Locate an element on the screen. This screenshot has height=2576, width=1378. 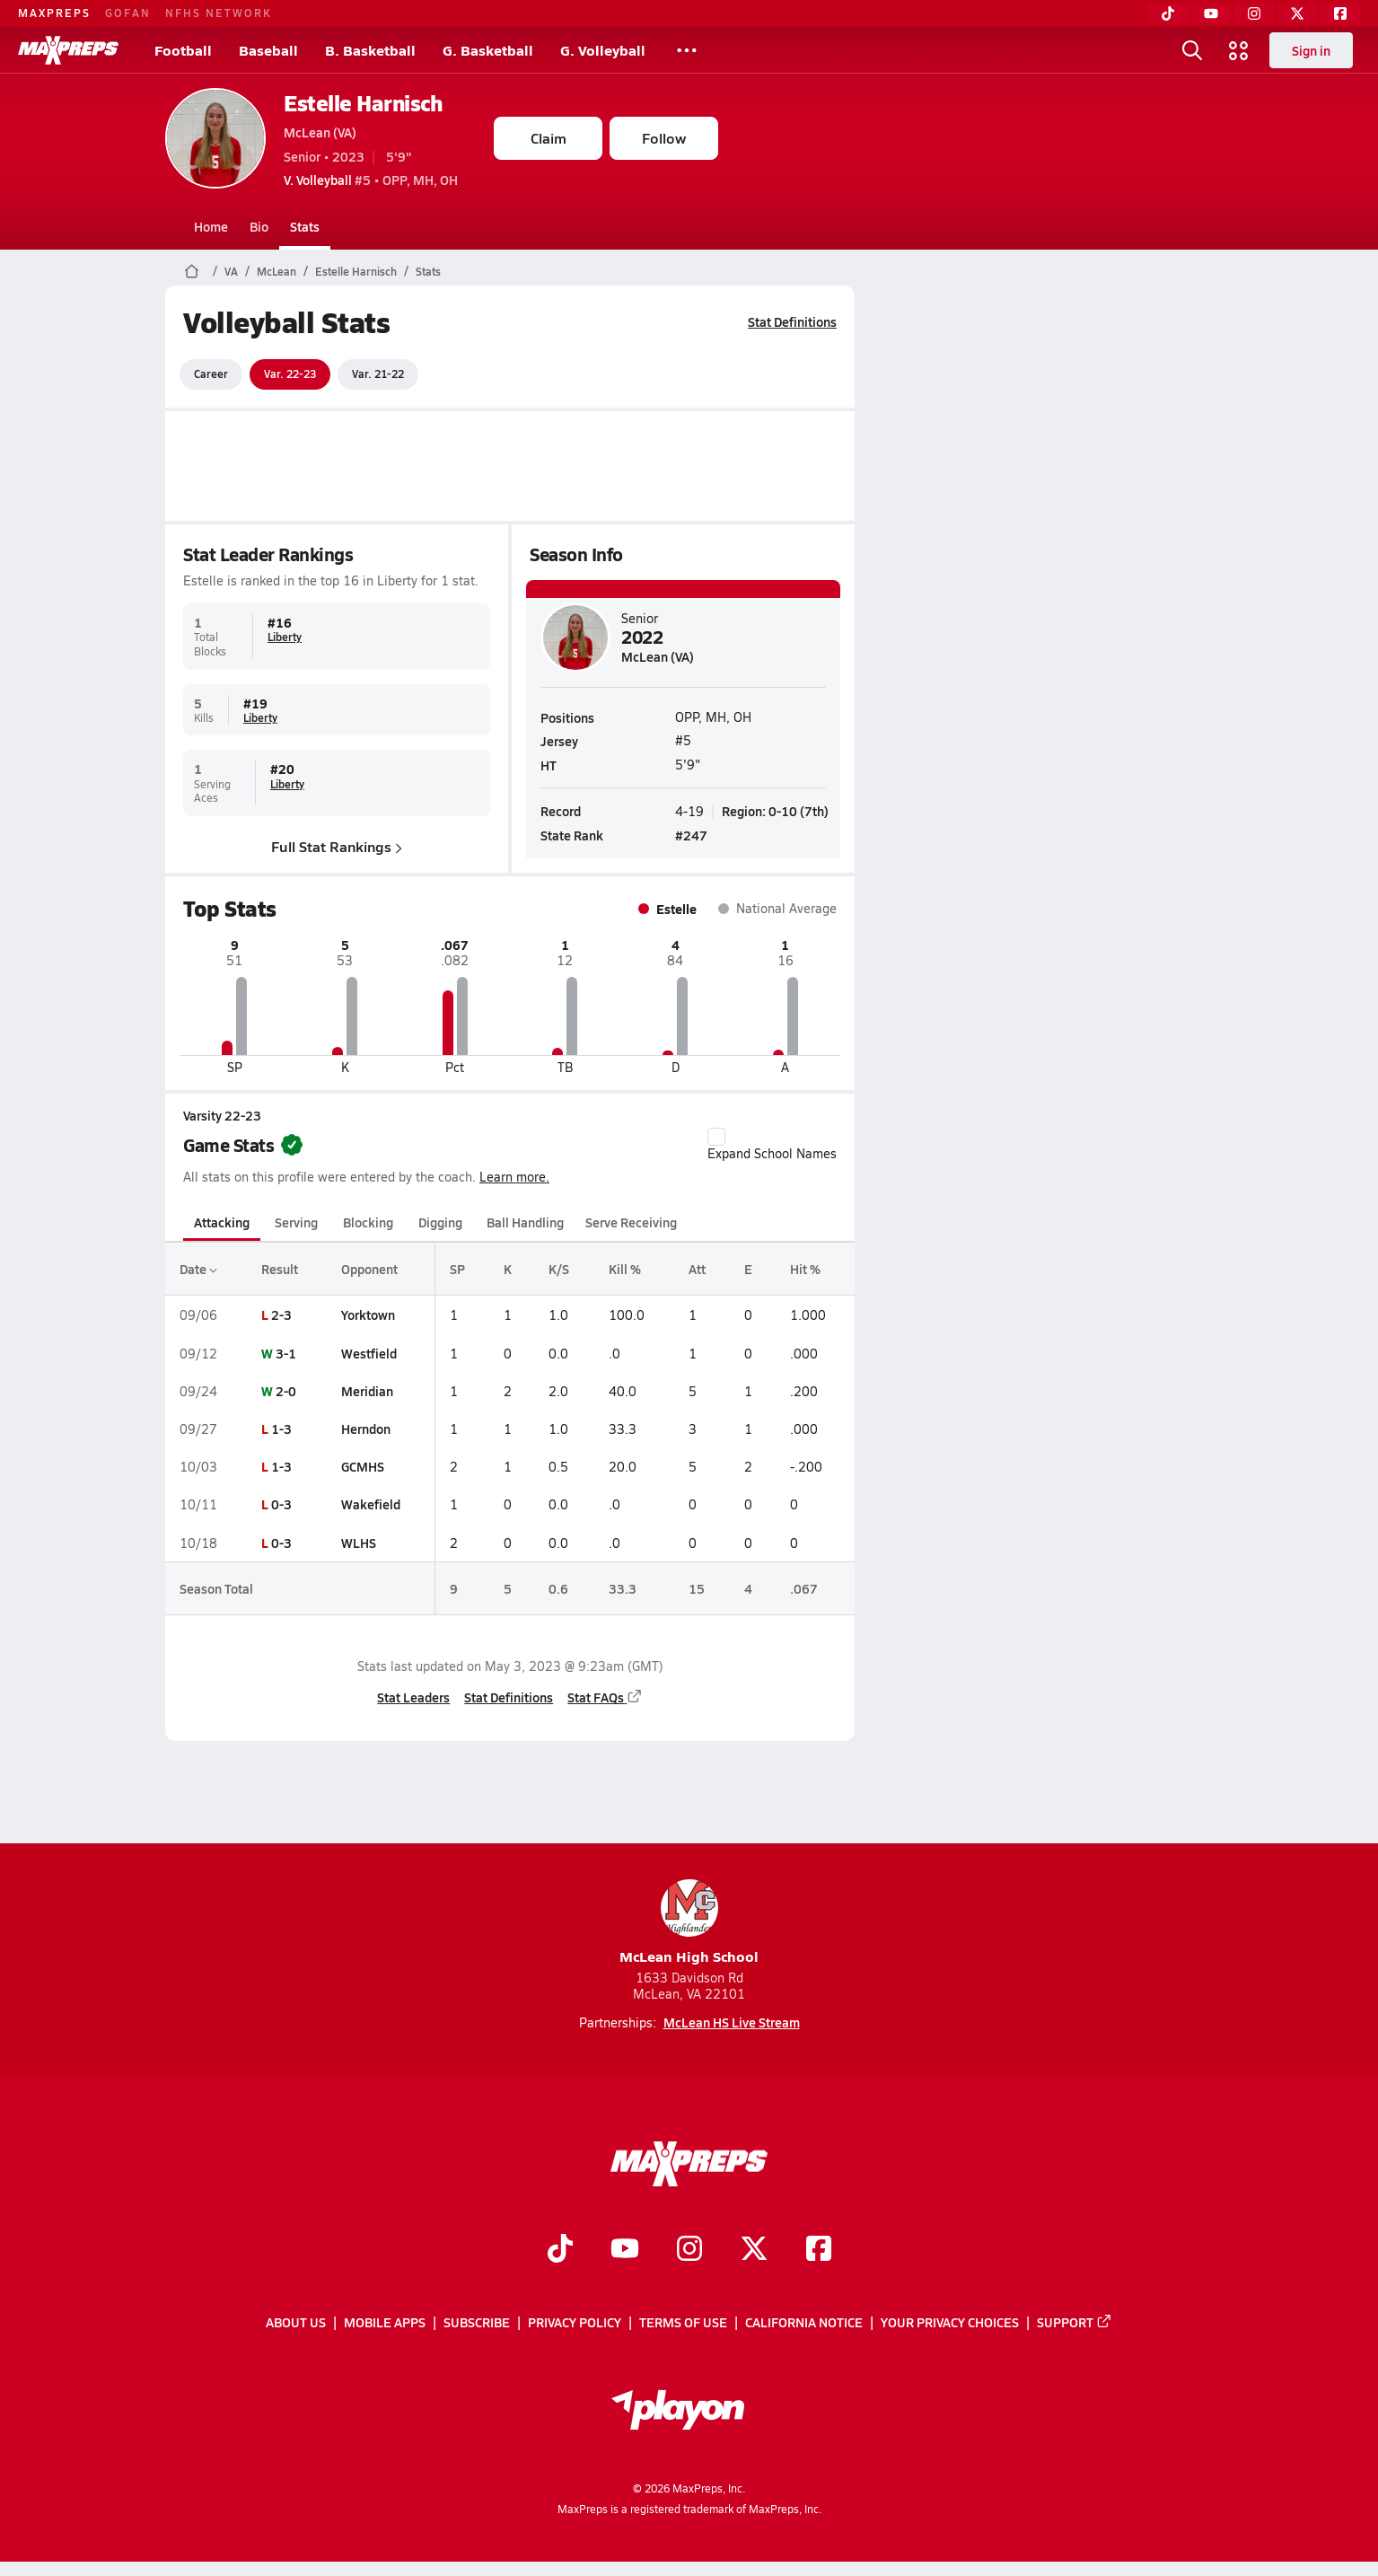
[Go to MaxPreps YouTube page] is located at coordinates (624, 2250).